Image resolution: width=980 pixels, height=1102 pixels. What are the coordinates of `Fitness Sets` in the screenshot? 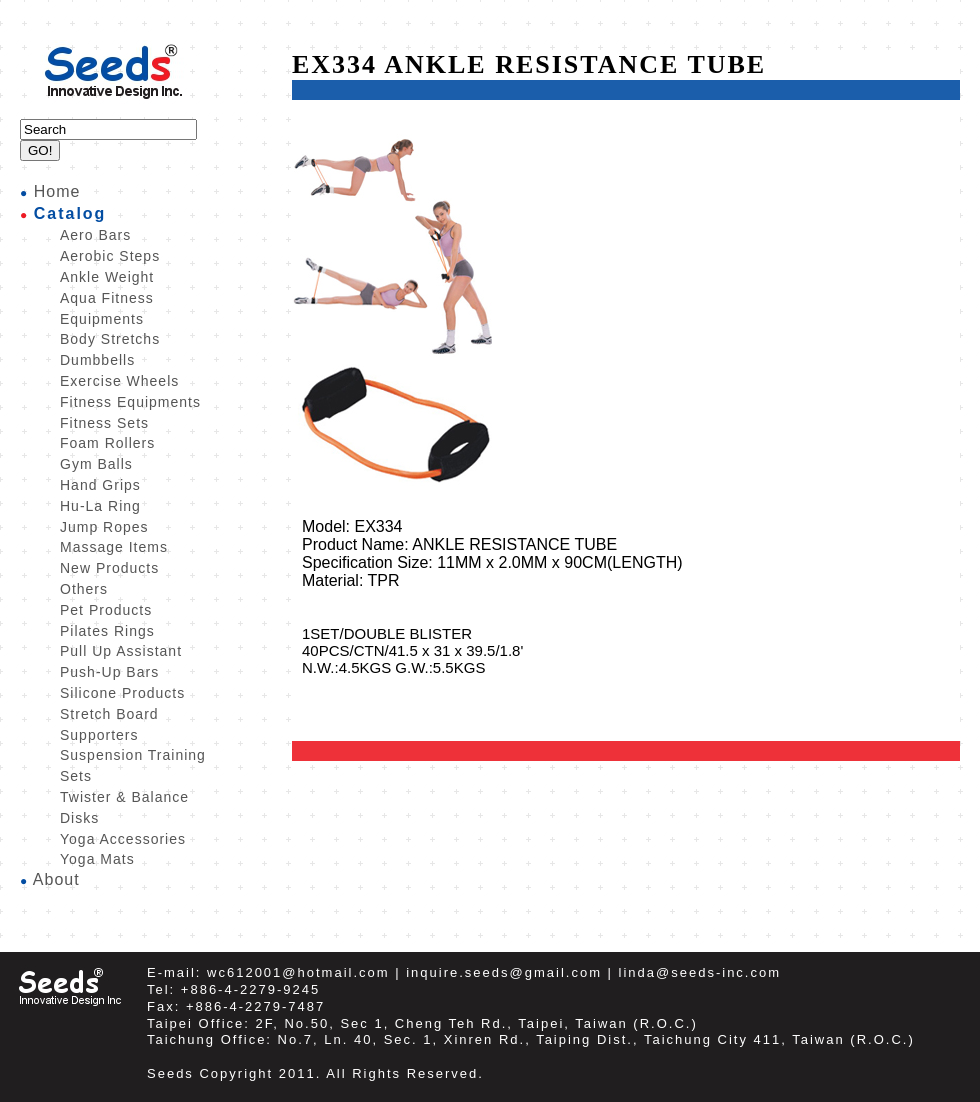 It's located at (104, 423).